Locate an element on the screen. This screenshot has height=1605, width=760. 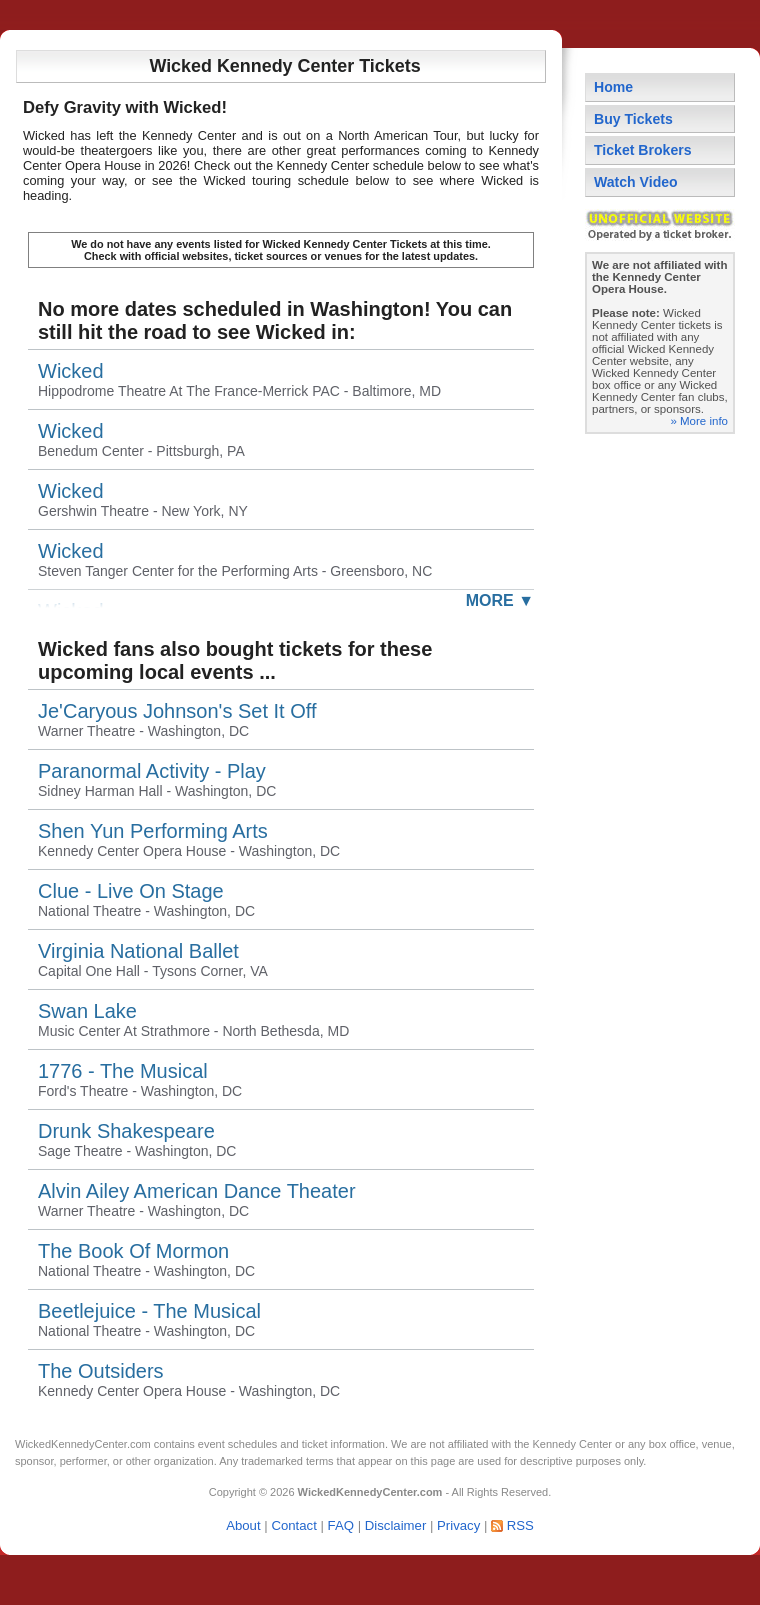
Watch Video is located at coordinates (636, 182).